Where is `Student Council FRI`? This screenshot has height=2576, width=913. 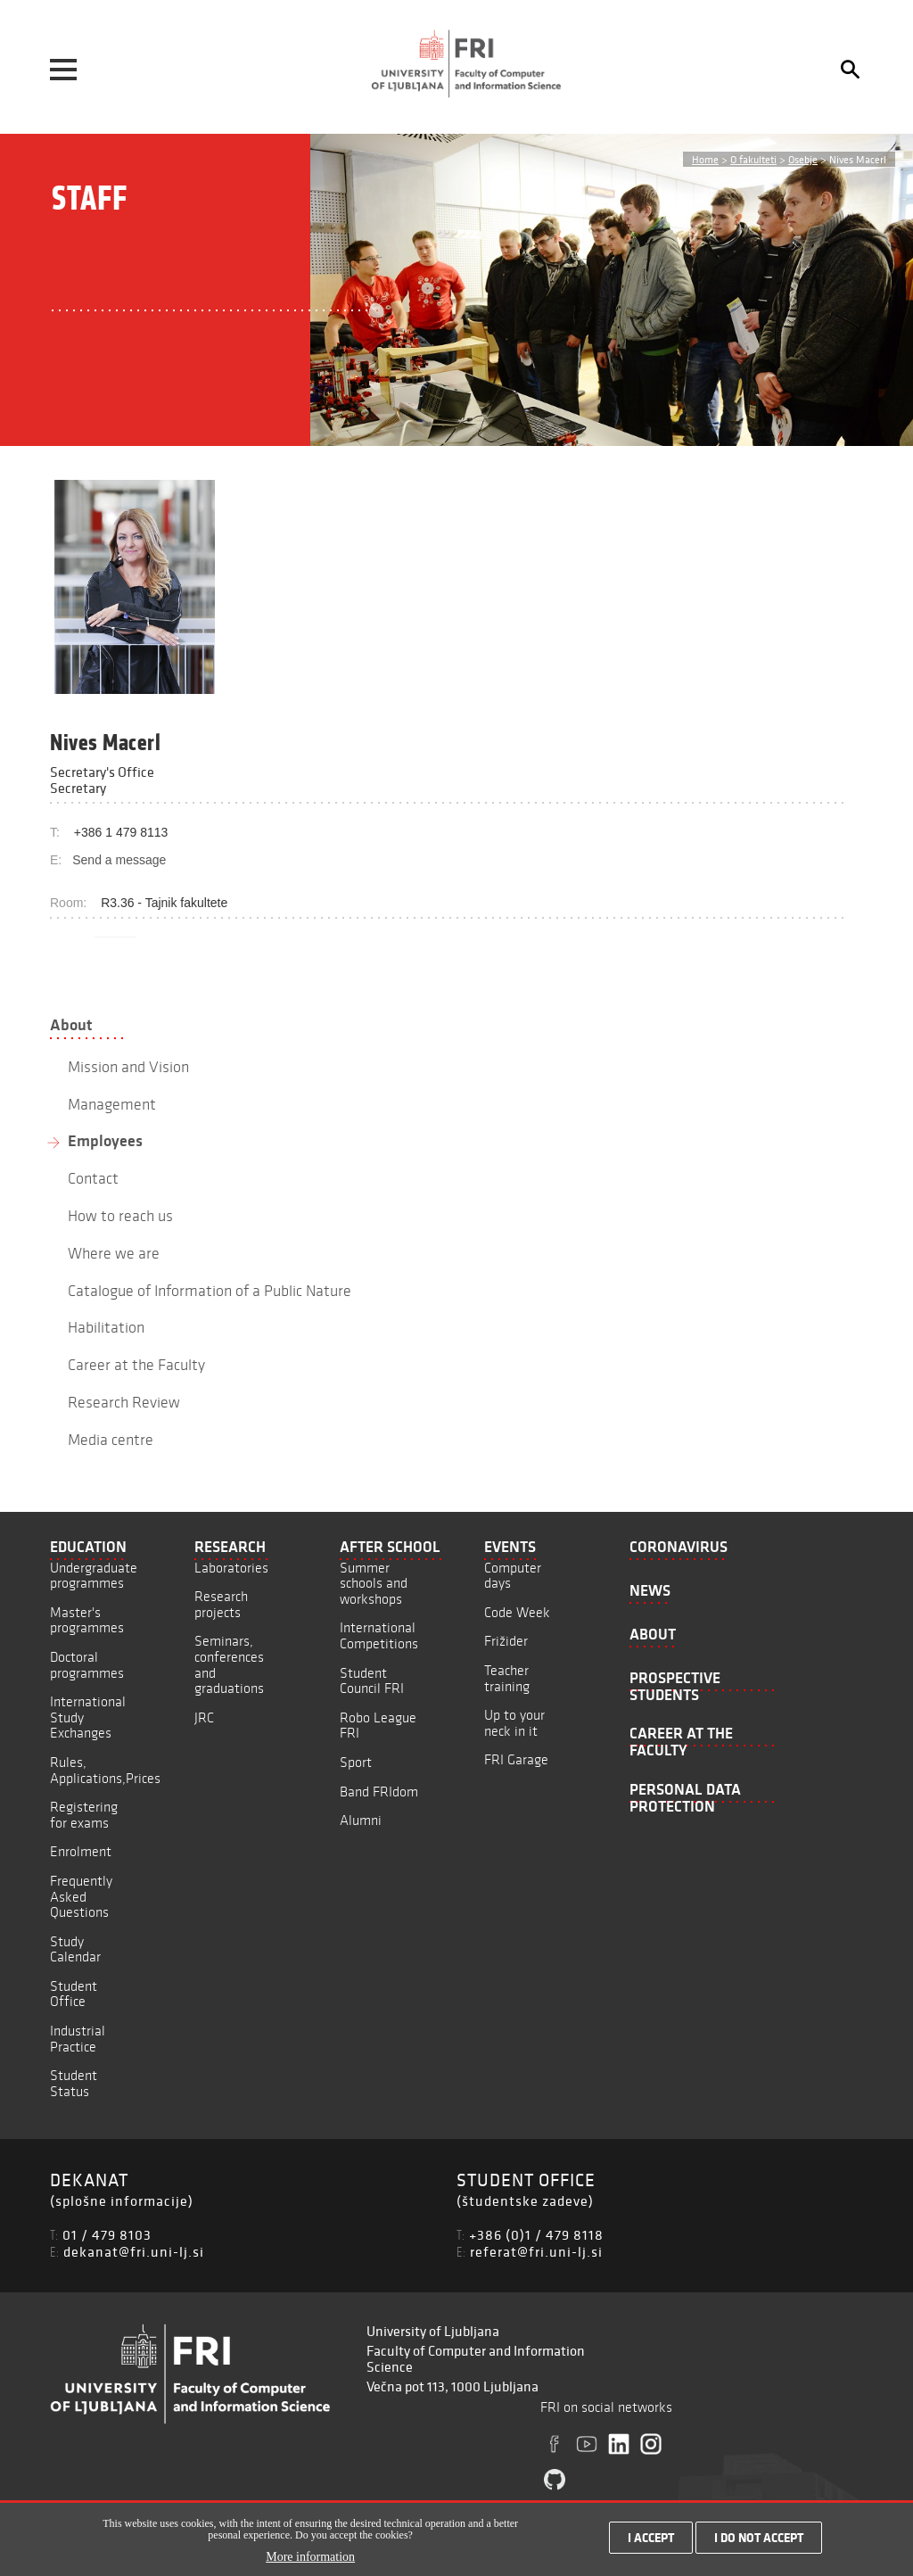
Student Council FRI is located at coordinates (372, 1680).